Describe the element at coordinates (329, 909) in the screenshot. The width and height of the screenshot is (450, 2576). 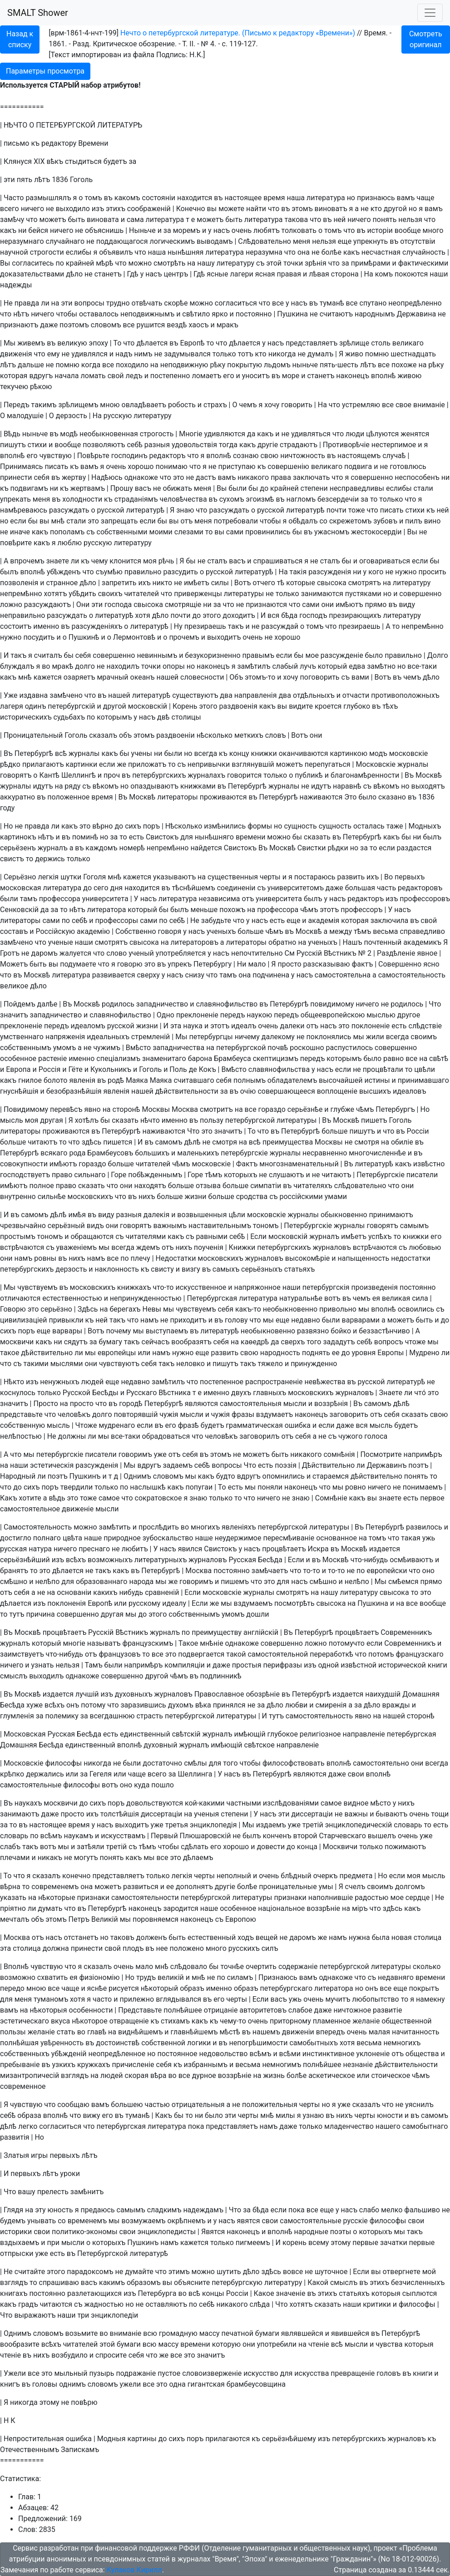
I see `этотъ` at that location.